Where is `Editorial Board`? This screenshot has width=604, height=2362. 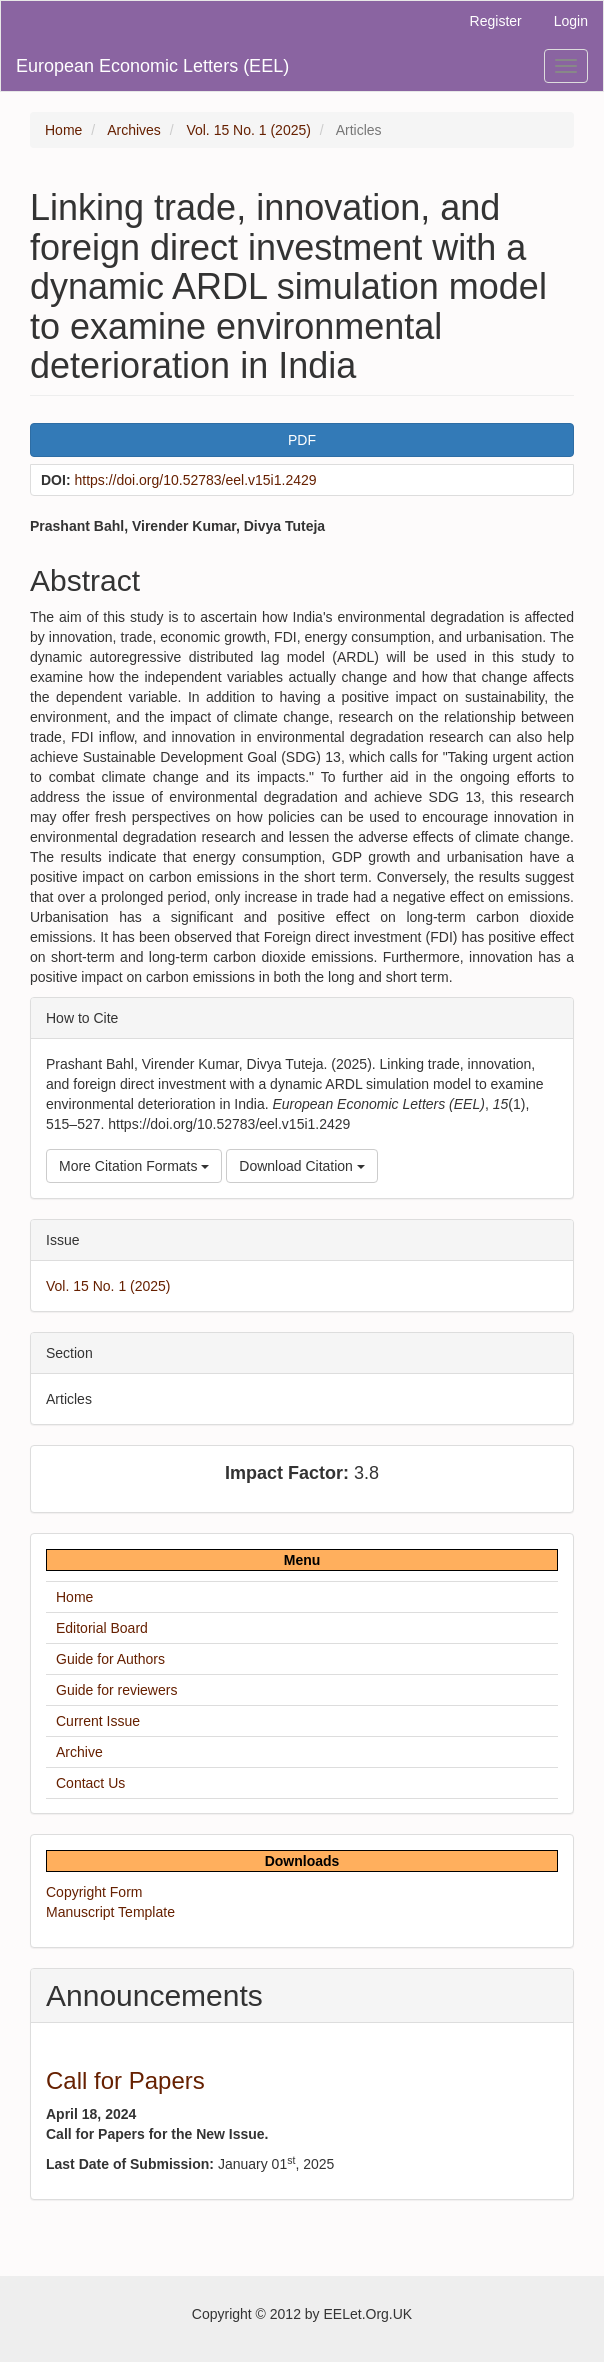 Editorial Board is located at coordinates (102, 1628).